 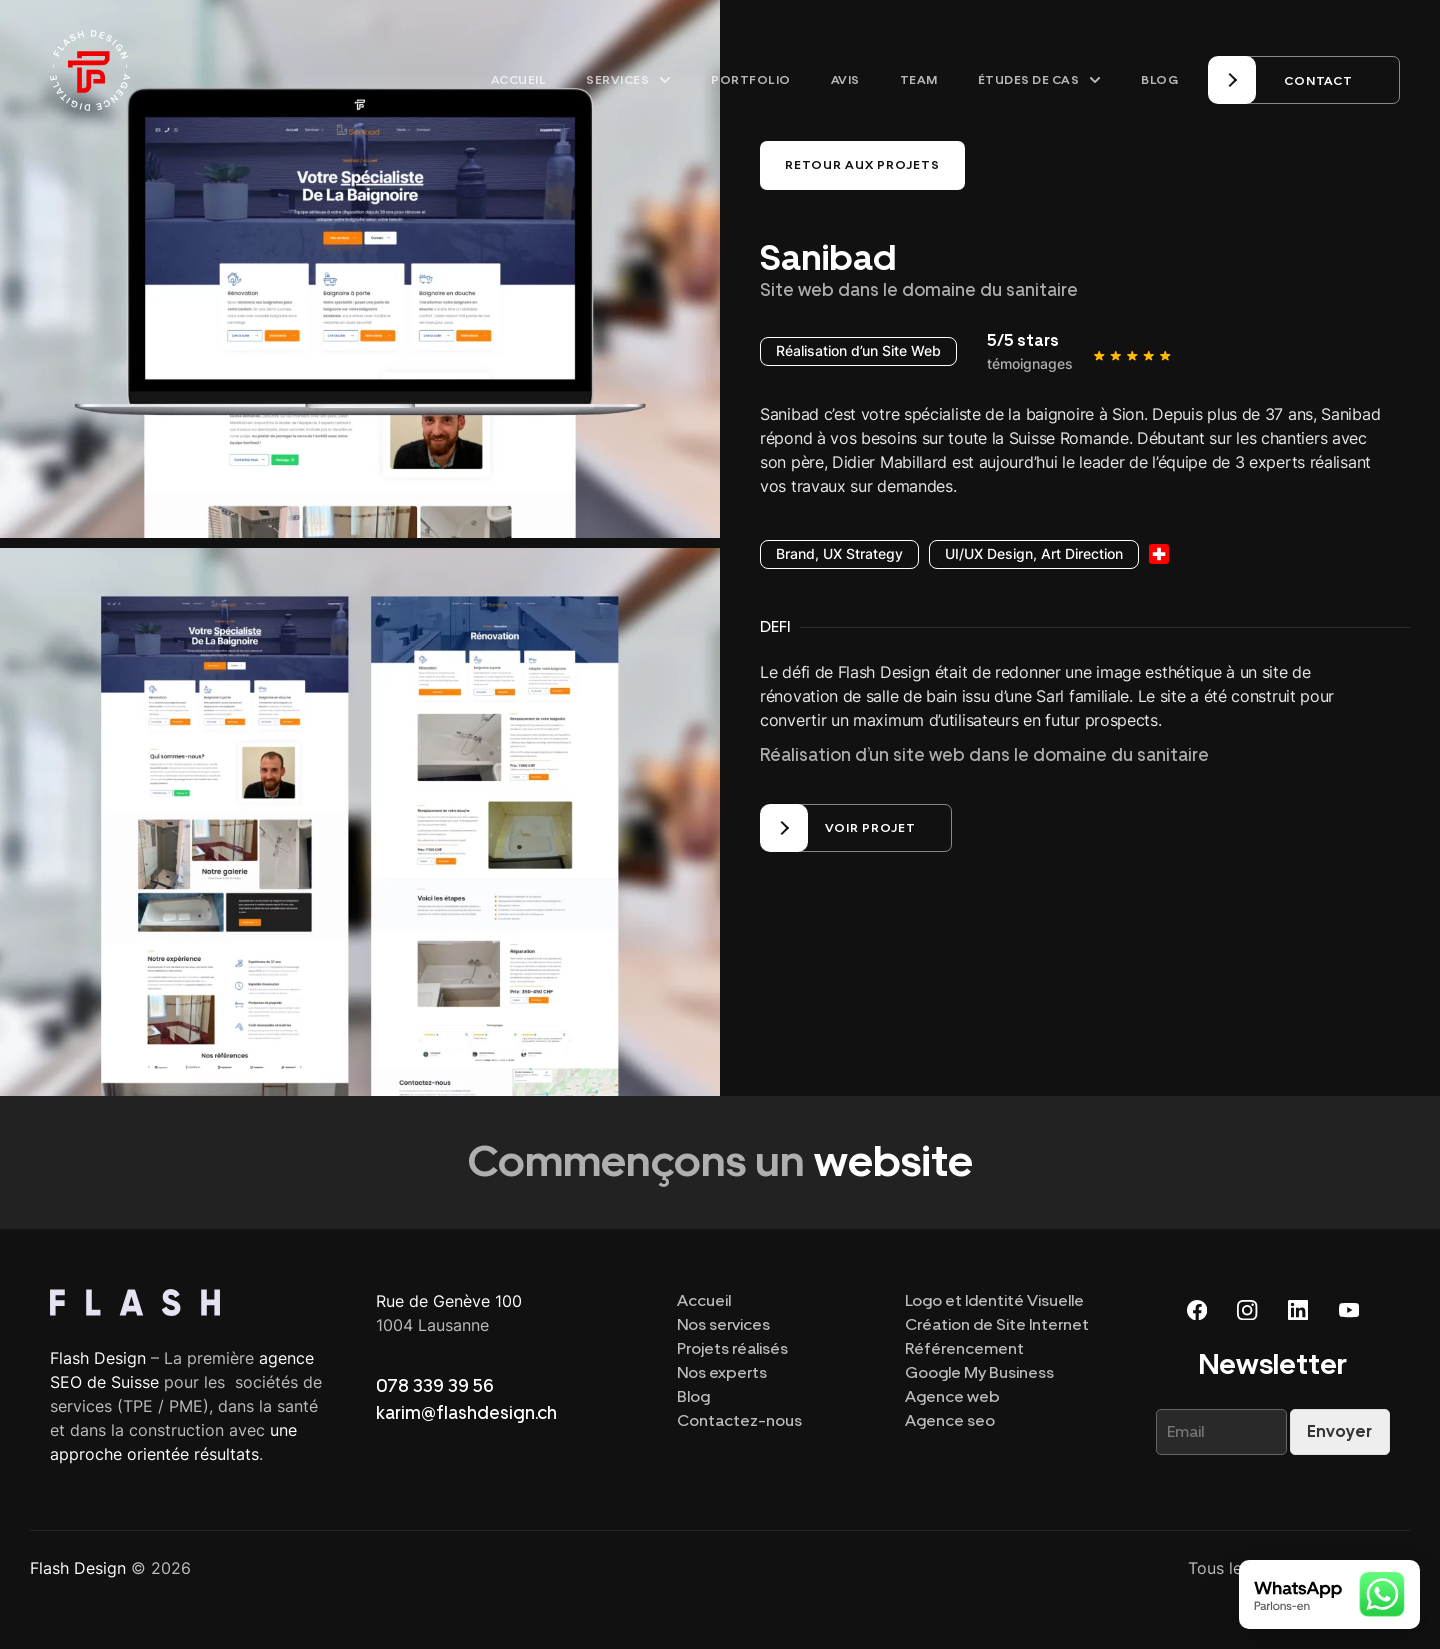 What do you see at coordinates (519, 80) in the screenshot?
I see `Accueil` at bounding box center [519, 80].